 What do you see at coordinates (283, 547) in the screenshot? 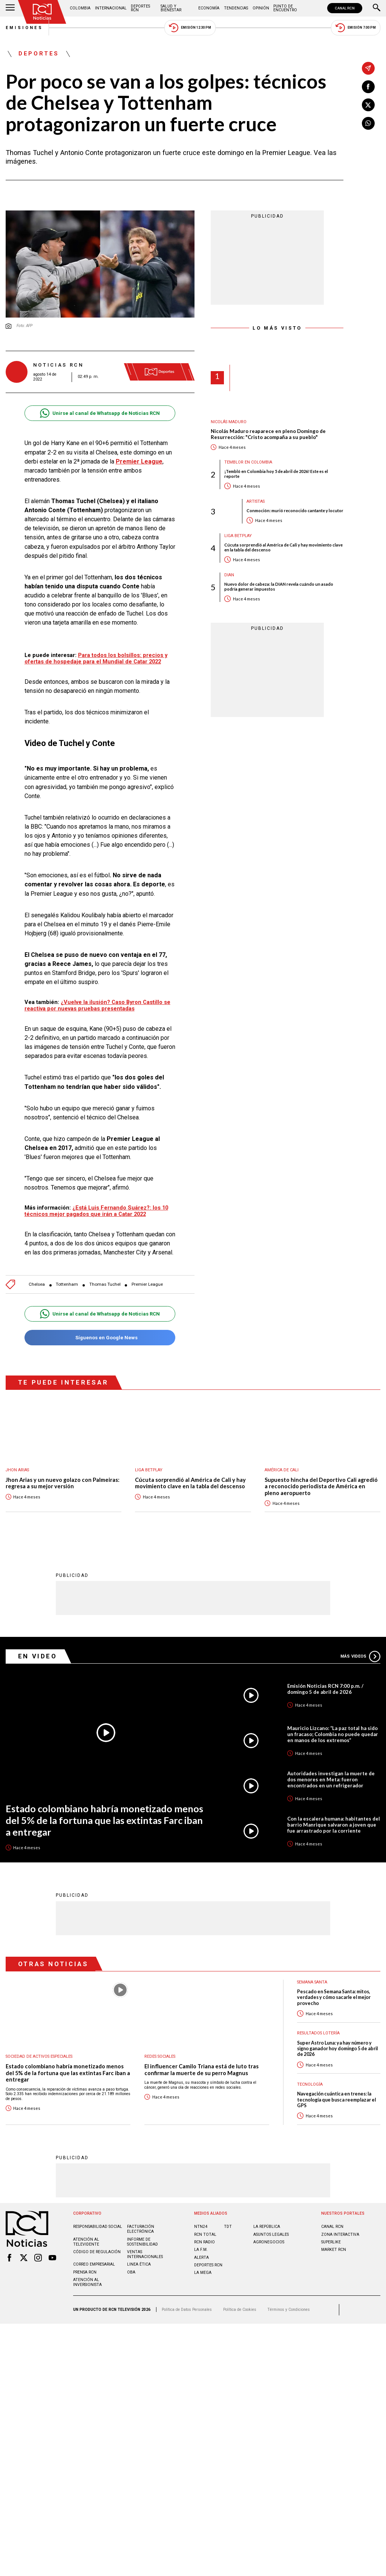
I see `Cúcuta sorprendió al América de Cali y hay movimiento clave en la tabla del descenso` at bounding box center [283, 547].